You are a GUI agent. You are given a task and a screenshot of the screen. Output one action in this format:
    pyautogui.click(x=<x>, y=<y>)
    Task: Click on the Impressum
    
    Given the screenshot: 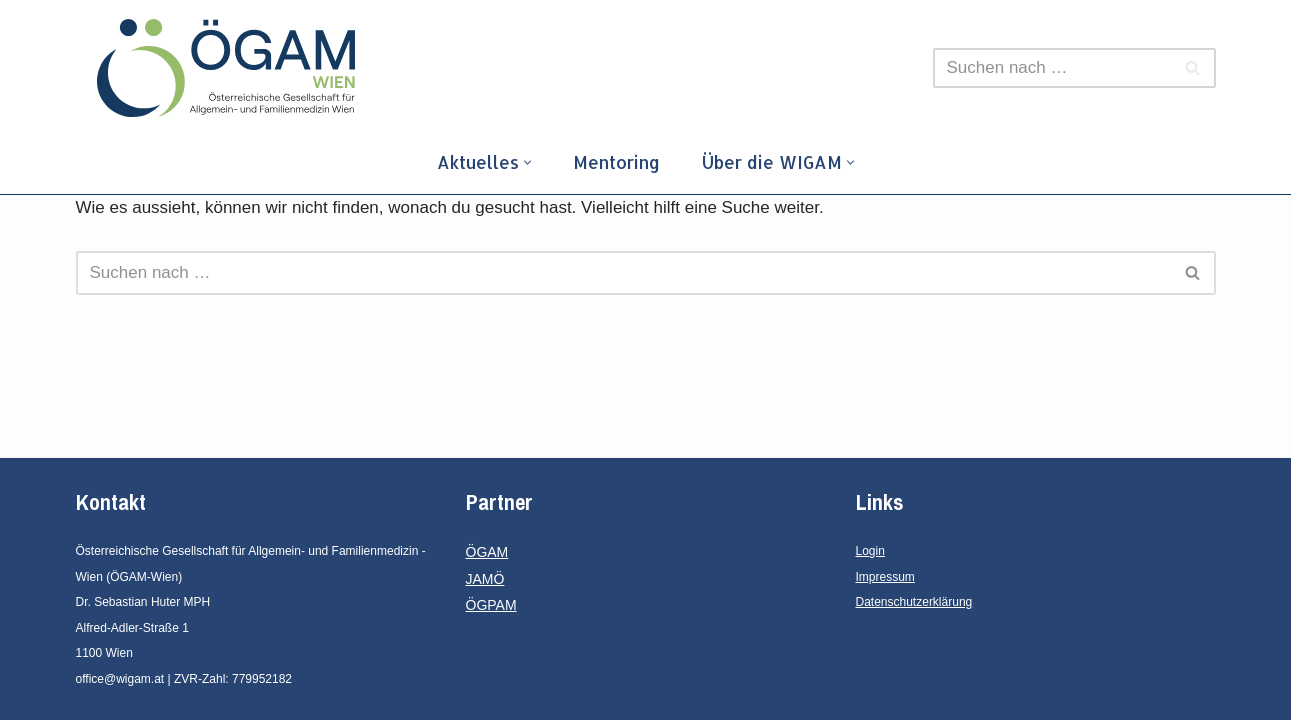 What is the action you would take?
    pyautogui.click(x=885, y=577)
    